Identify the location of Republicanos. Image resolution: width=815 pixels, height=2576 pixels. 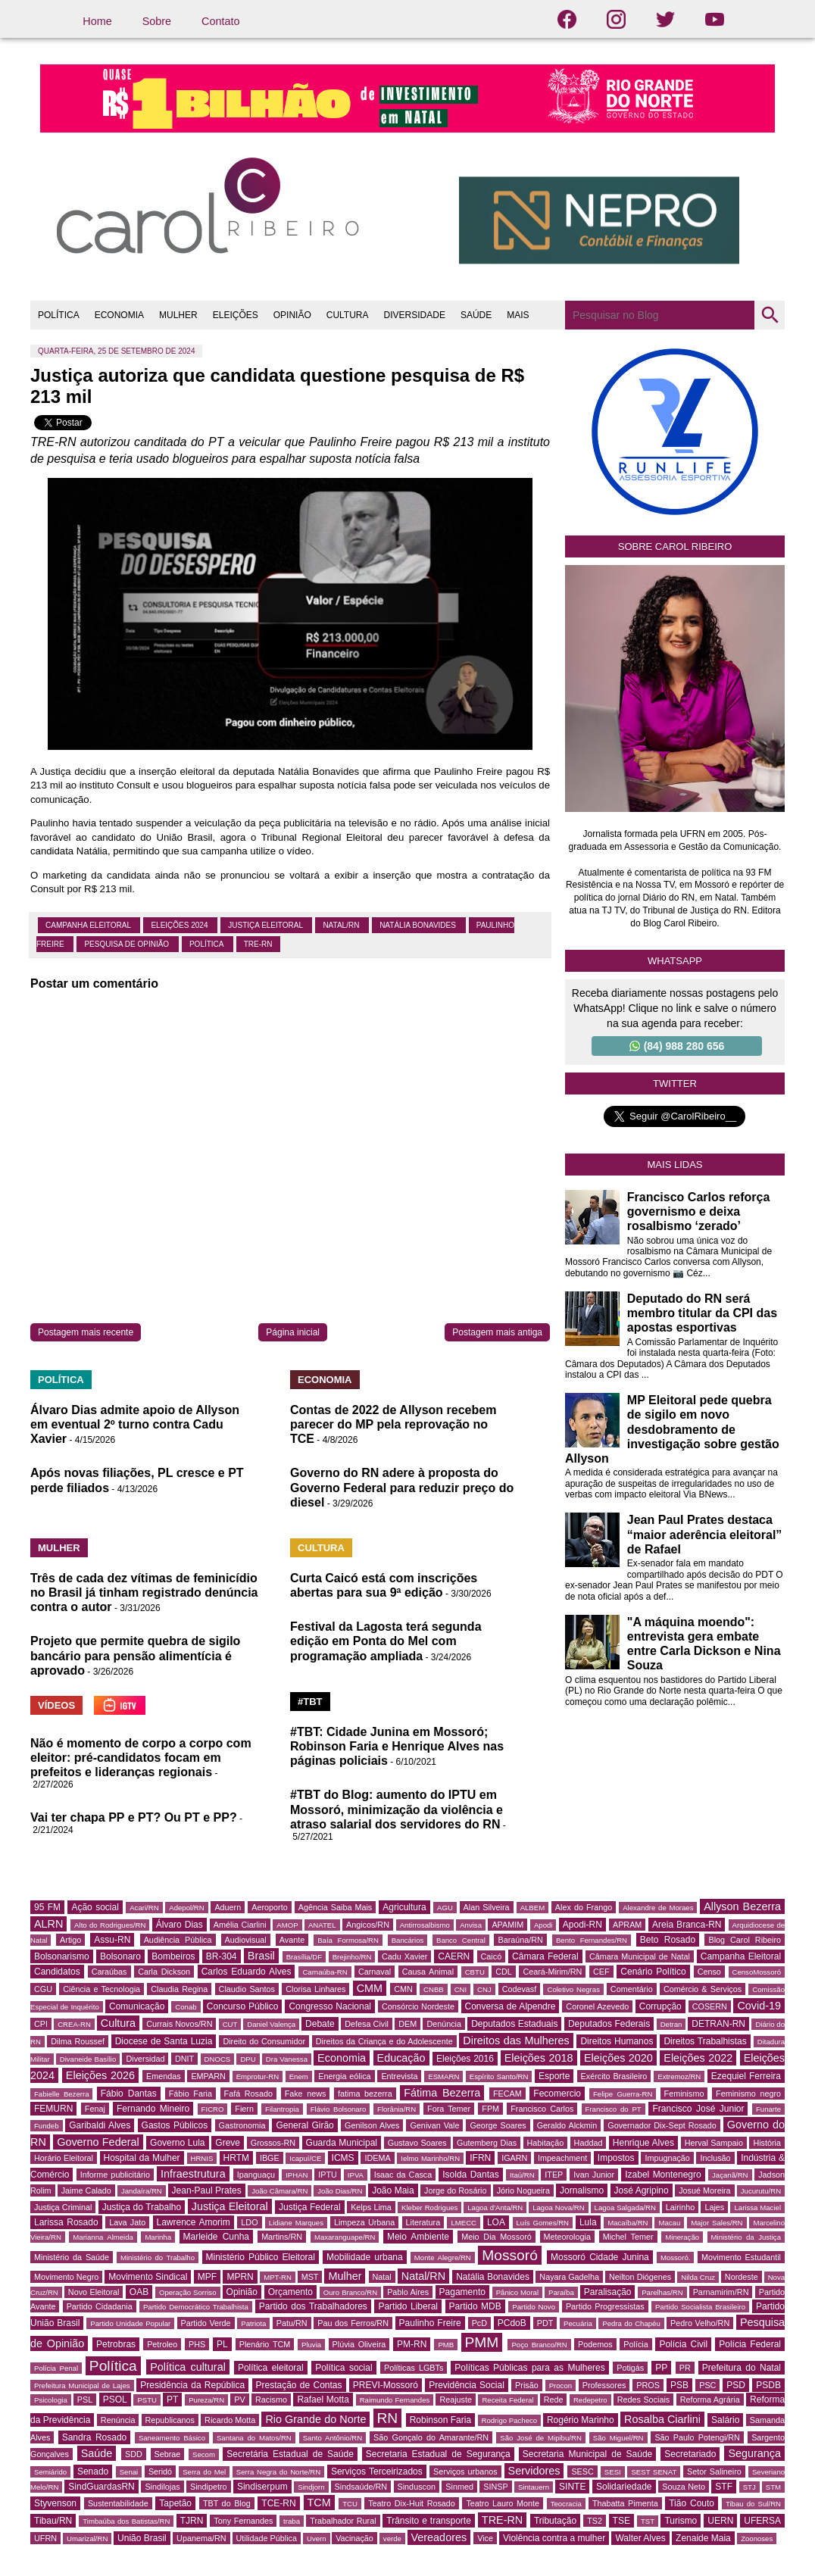
(170, 2420).